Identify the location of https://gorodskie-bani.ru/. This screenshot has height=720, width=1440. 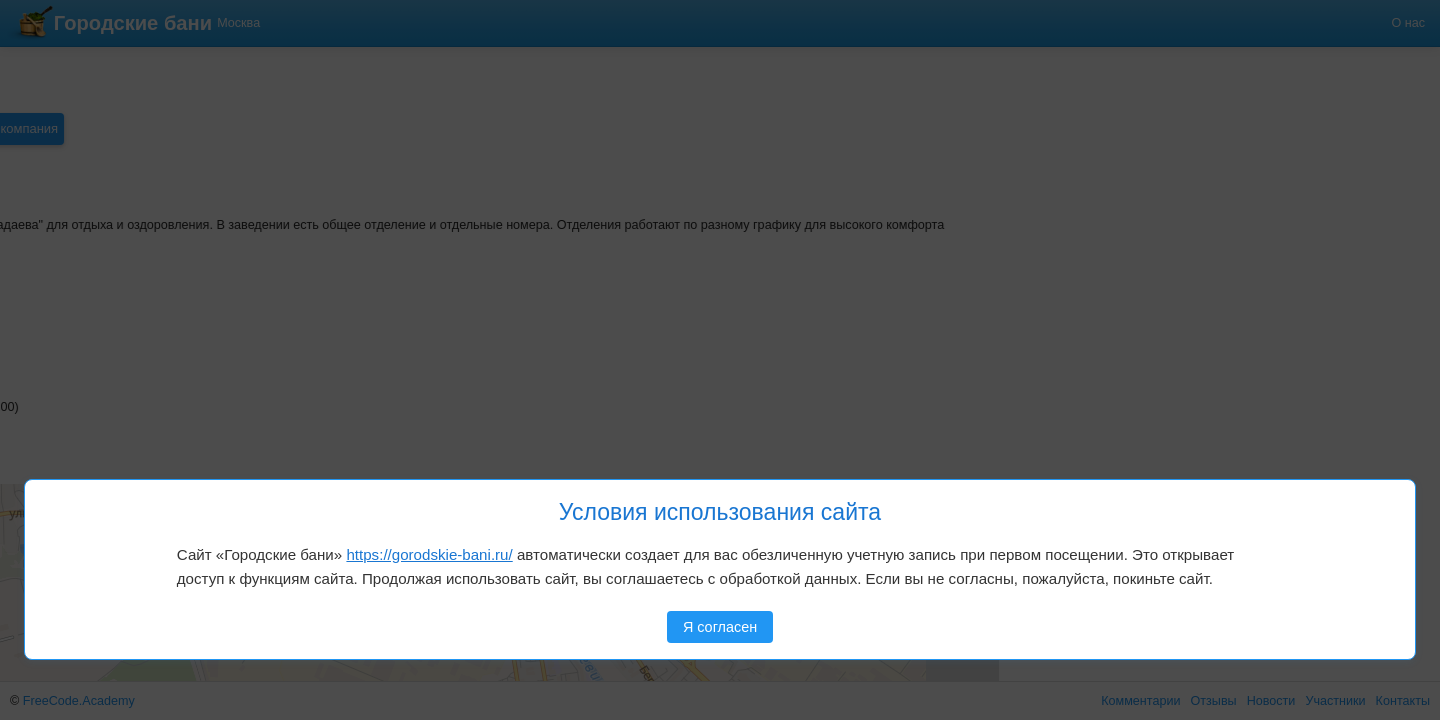
(429, 554).